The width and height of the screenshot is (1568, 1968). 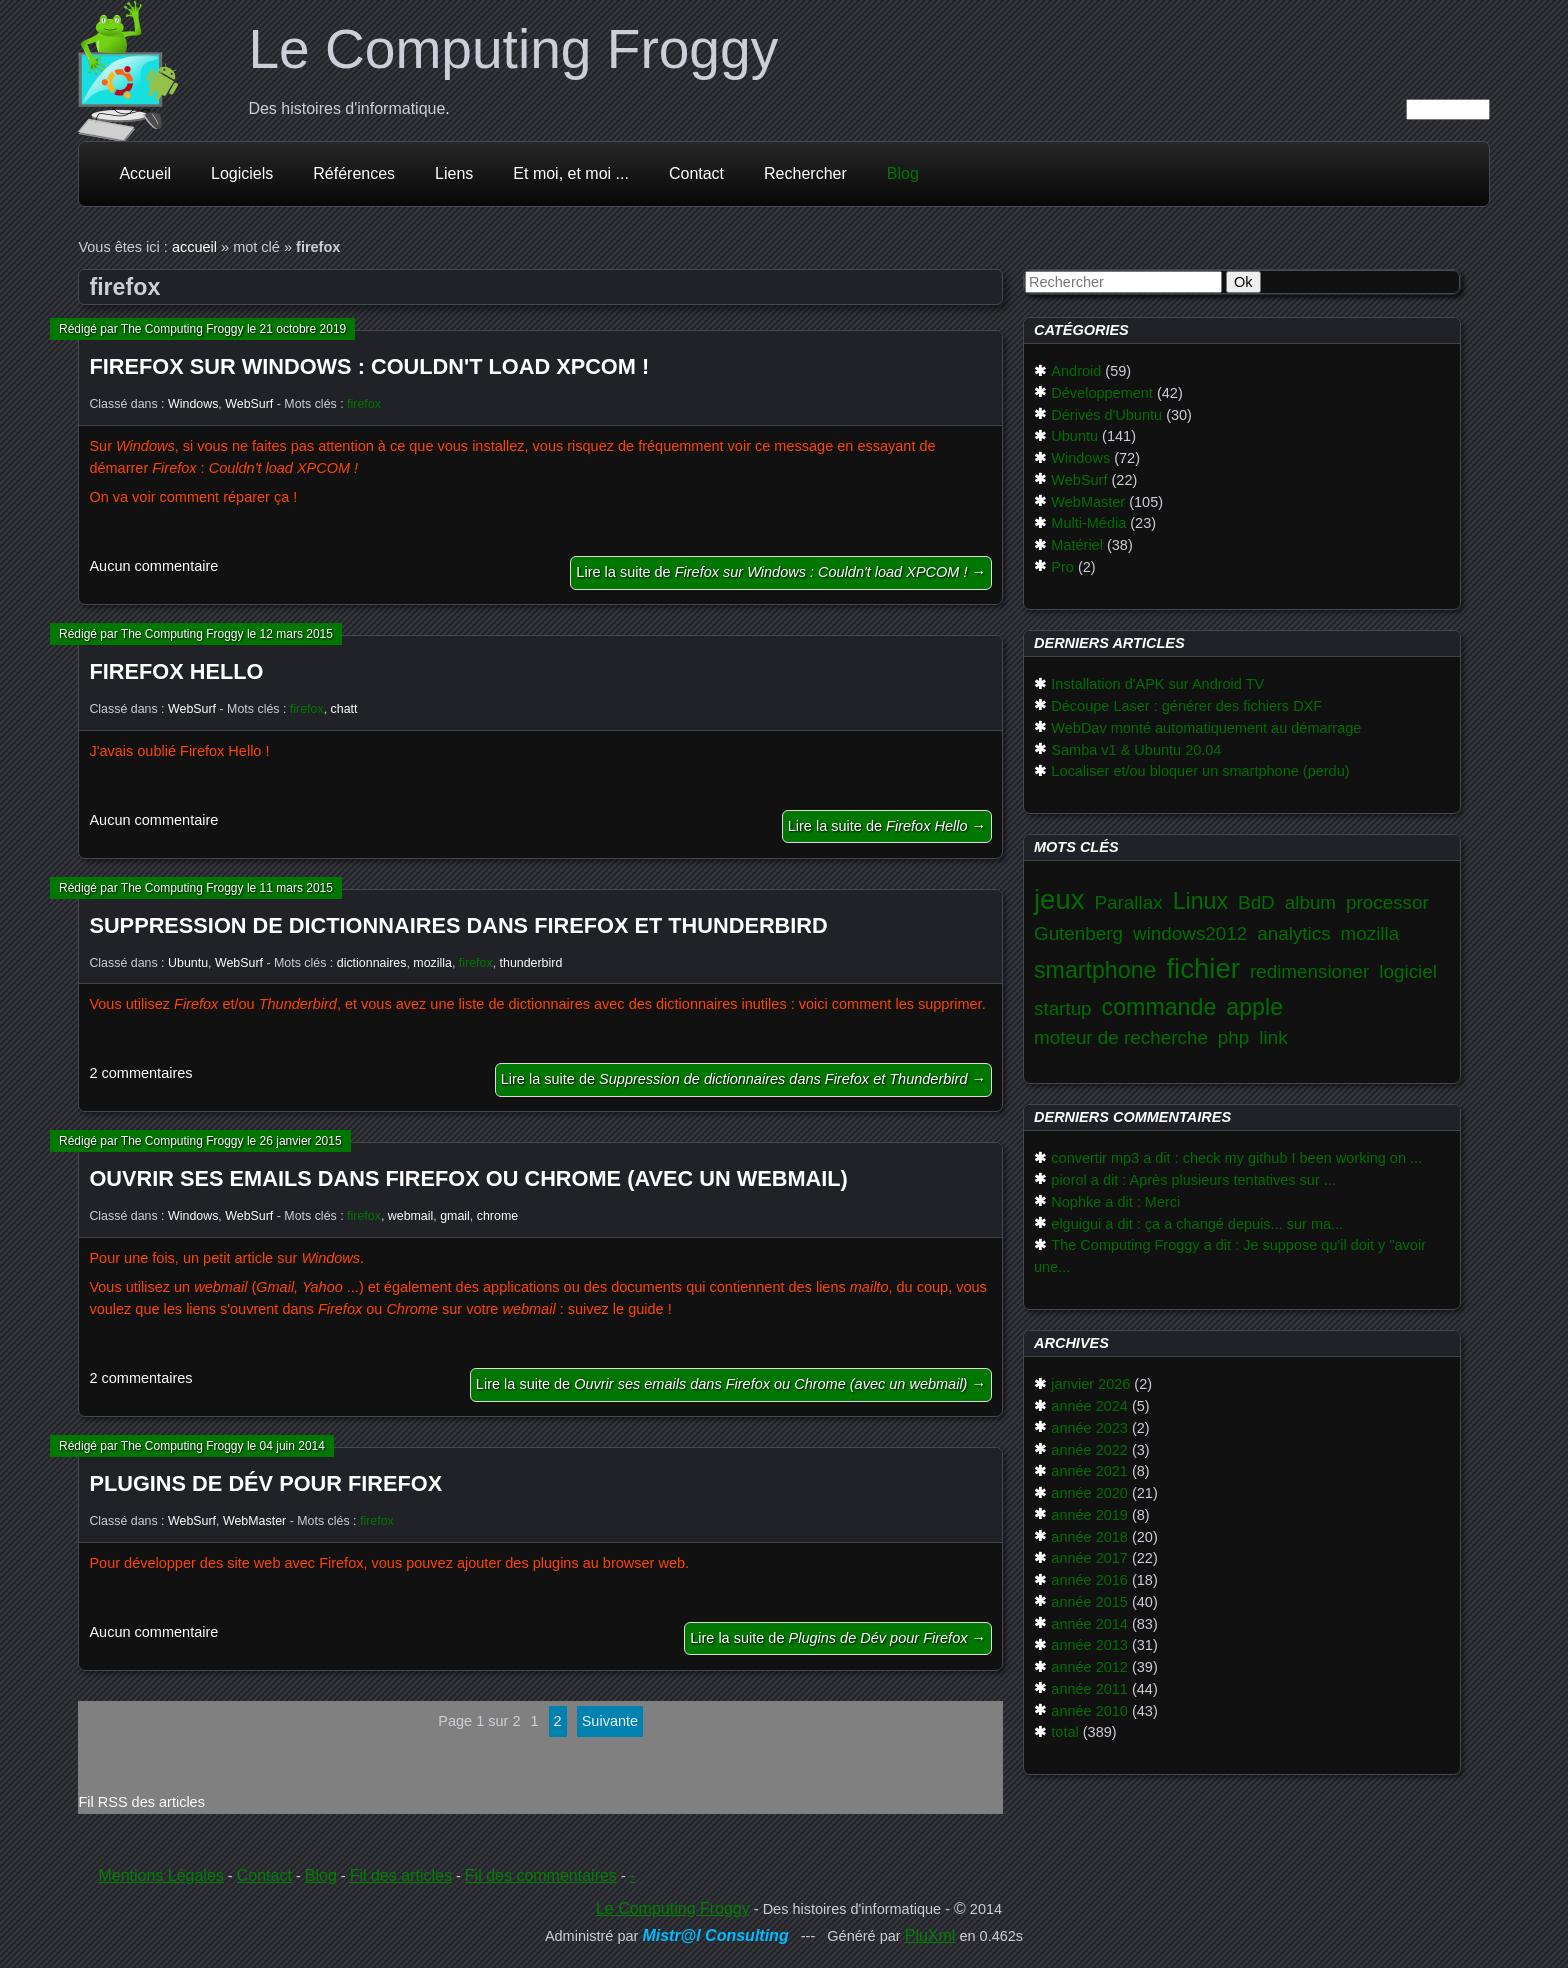 What do you see at coordinates (1408, 971) in the screenshot?
I see `logiciel` at bounding box center [1408, 971].